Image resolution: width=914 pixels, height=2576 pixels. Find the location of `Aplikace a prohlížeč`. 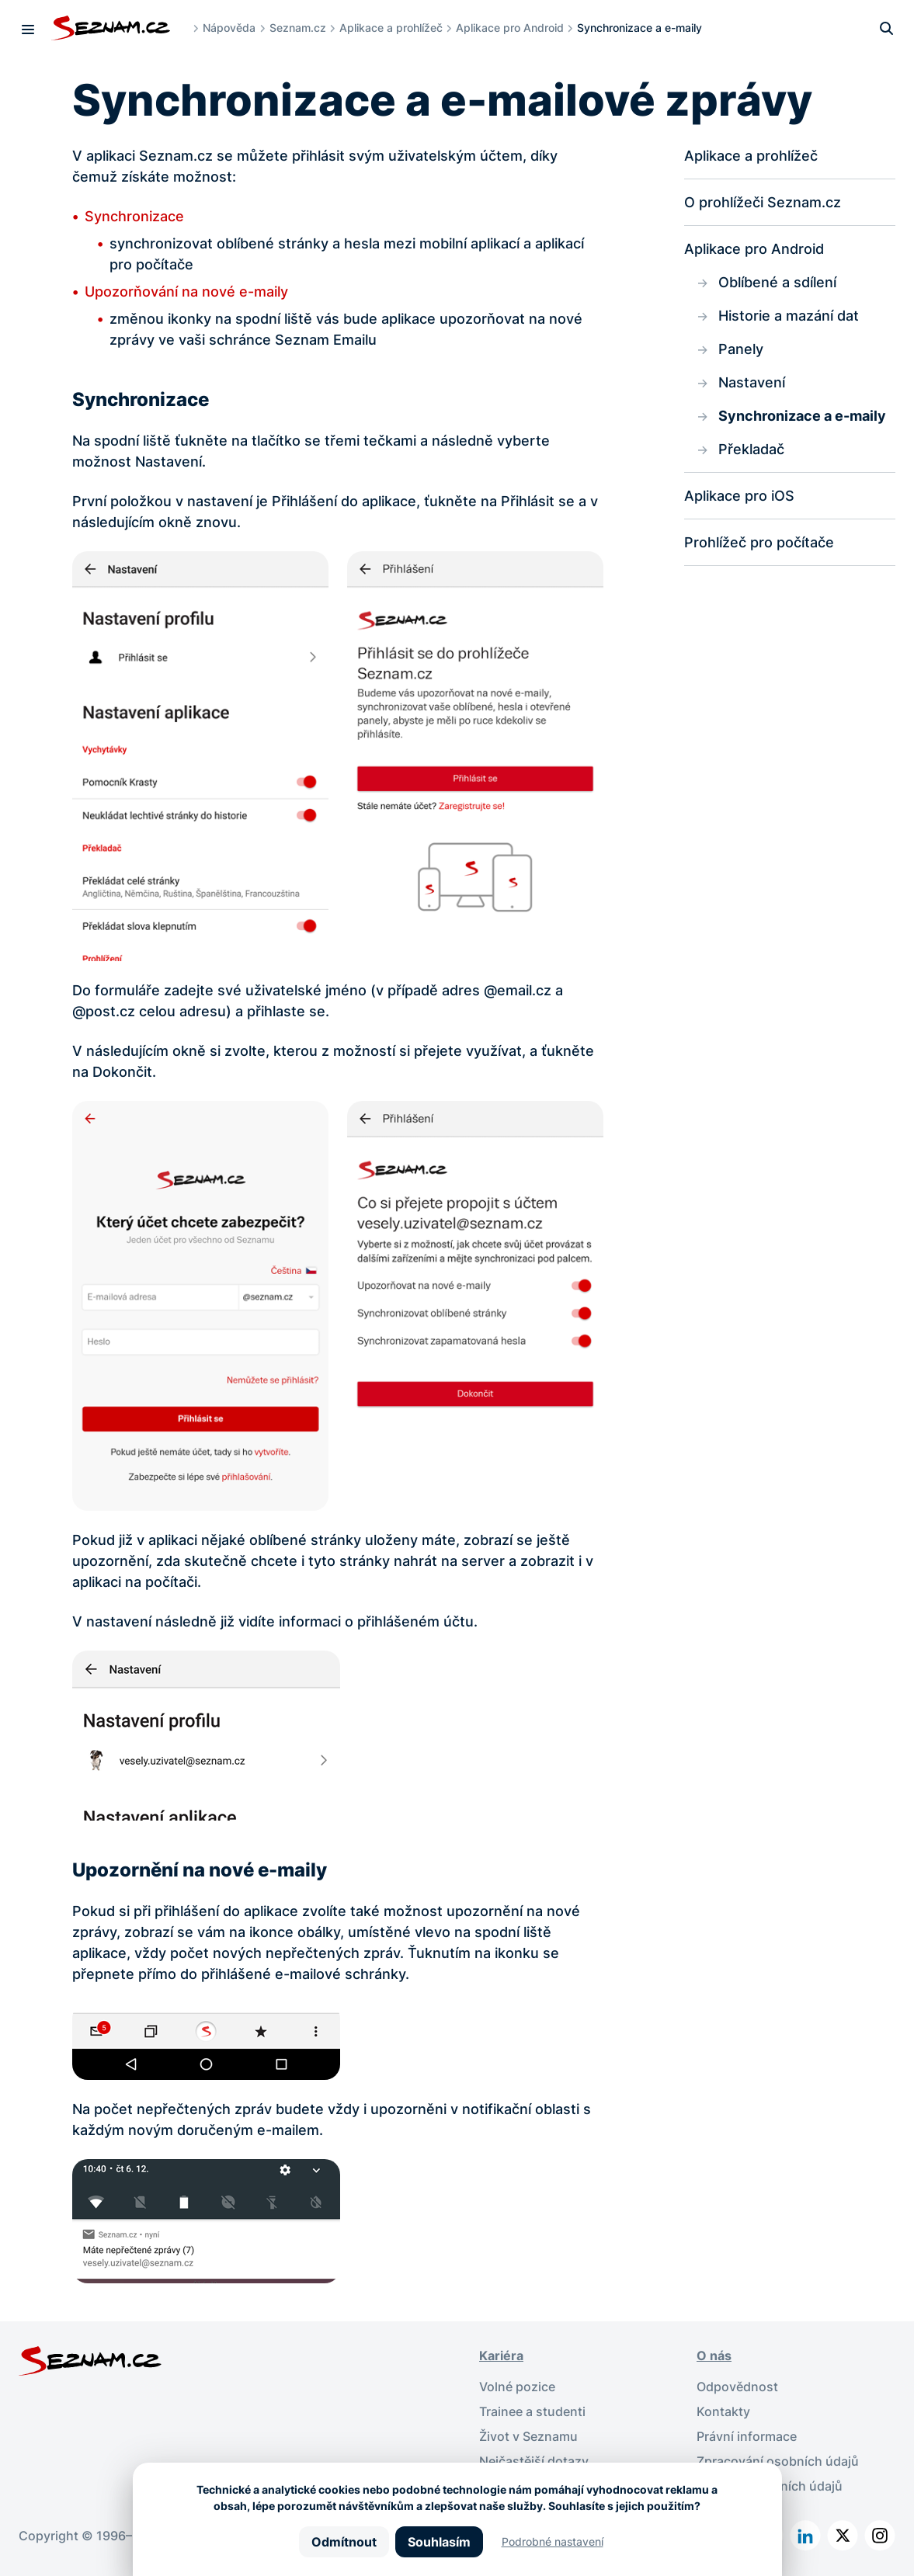

Aplikace a prohlížeč is located at coordinates (391, 27).